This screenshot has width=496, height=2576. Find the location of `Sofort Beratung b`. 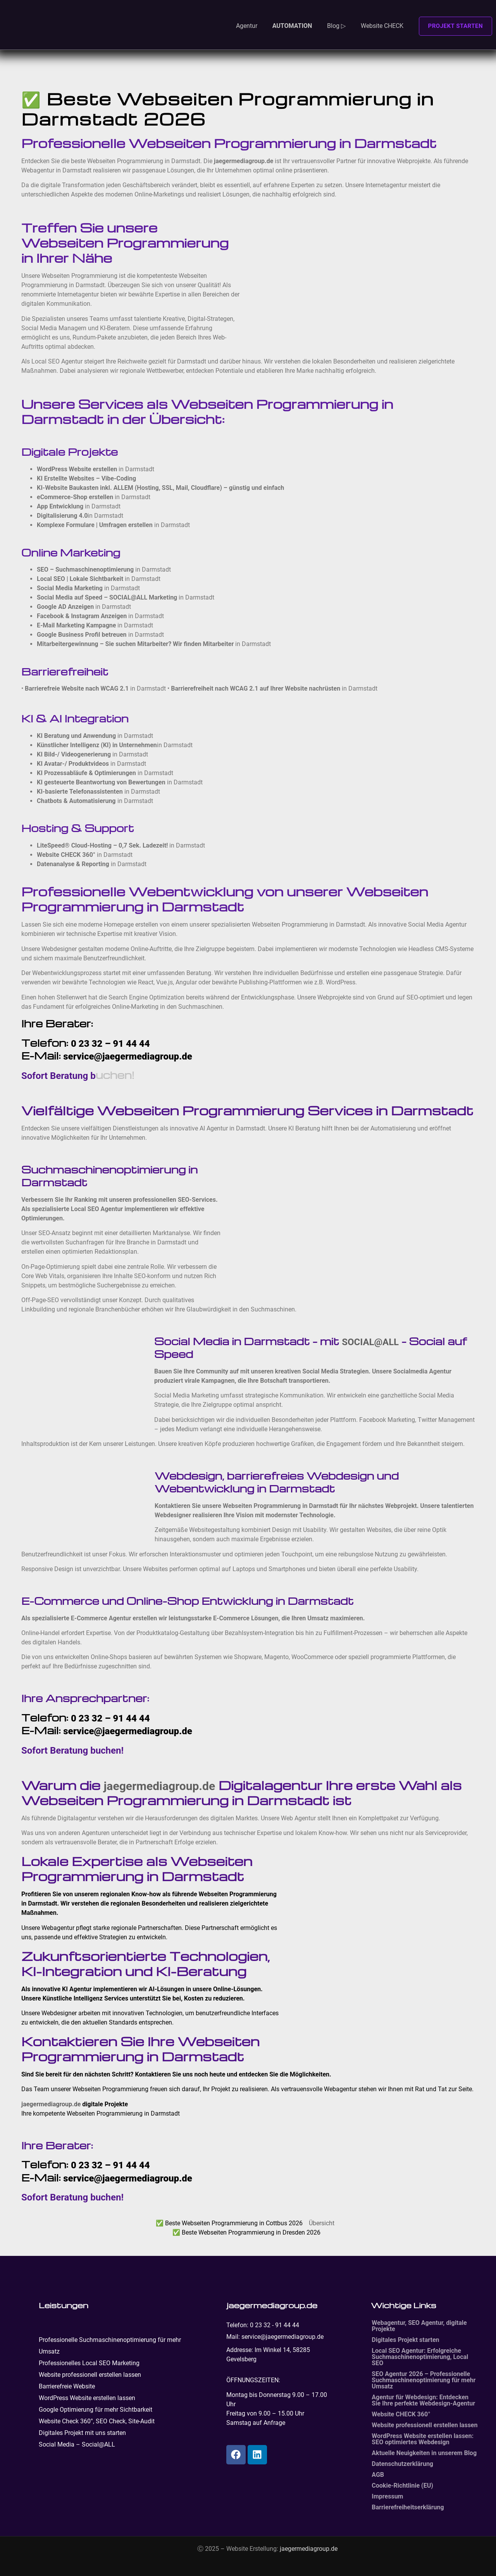

Sofort Beratung b is located at coordinates (58, 1075).